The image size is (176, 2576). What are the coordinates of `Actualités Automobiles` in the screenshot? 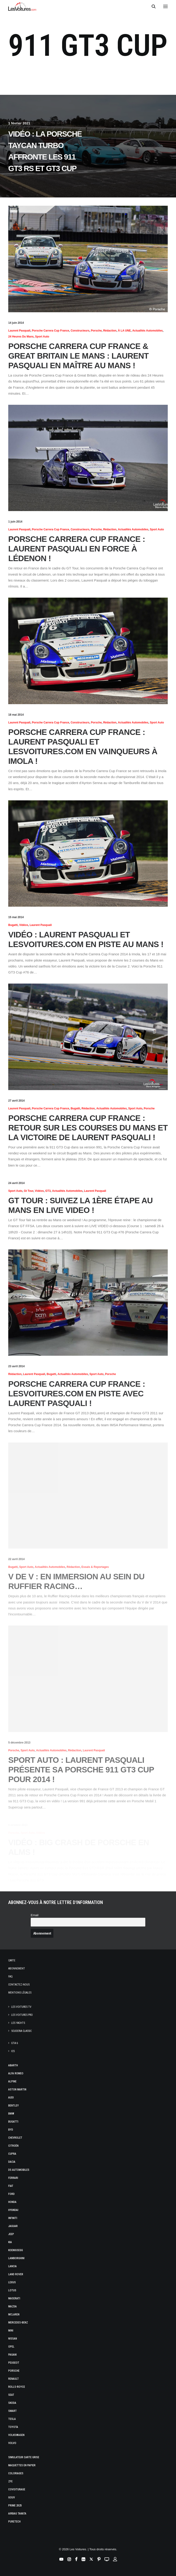 It's located at (147, 330).